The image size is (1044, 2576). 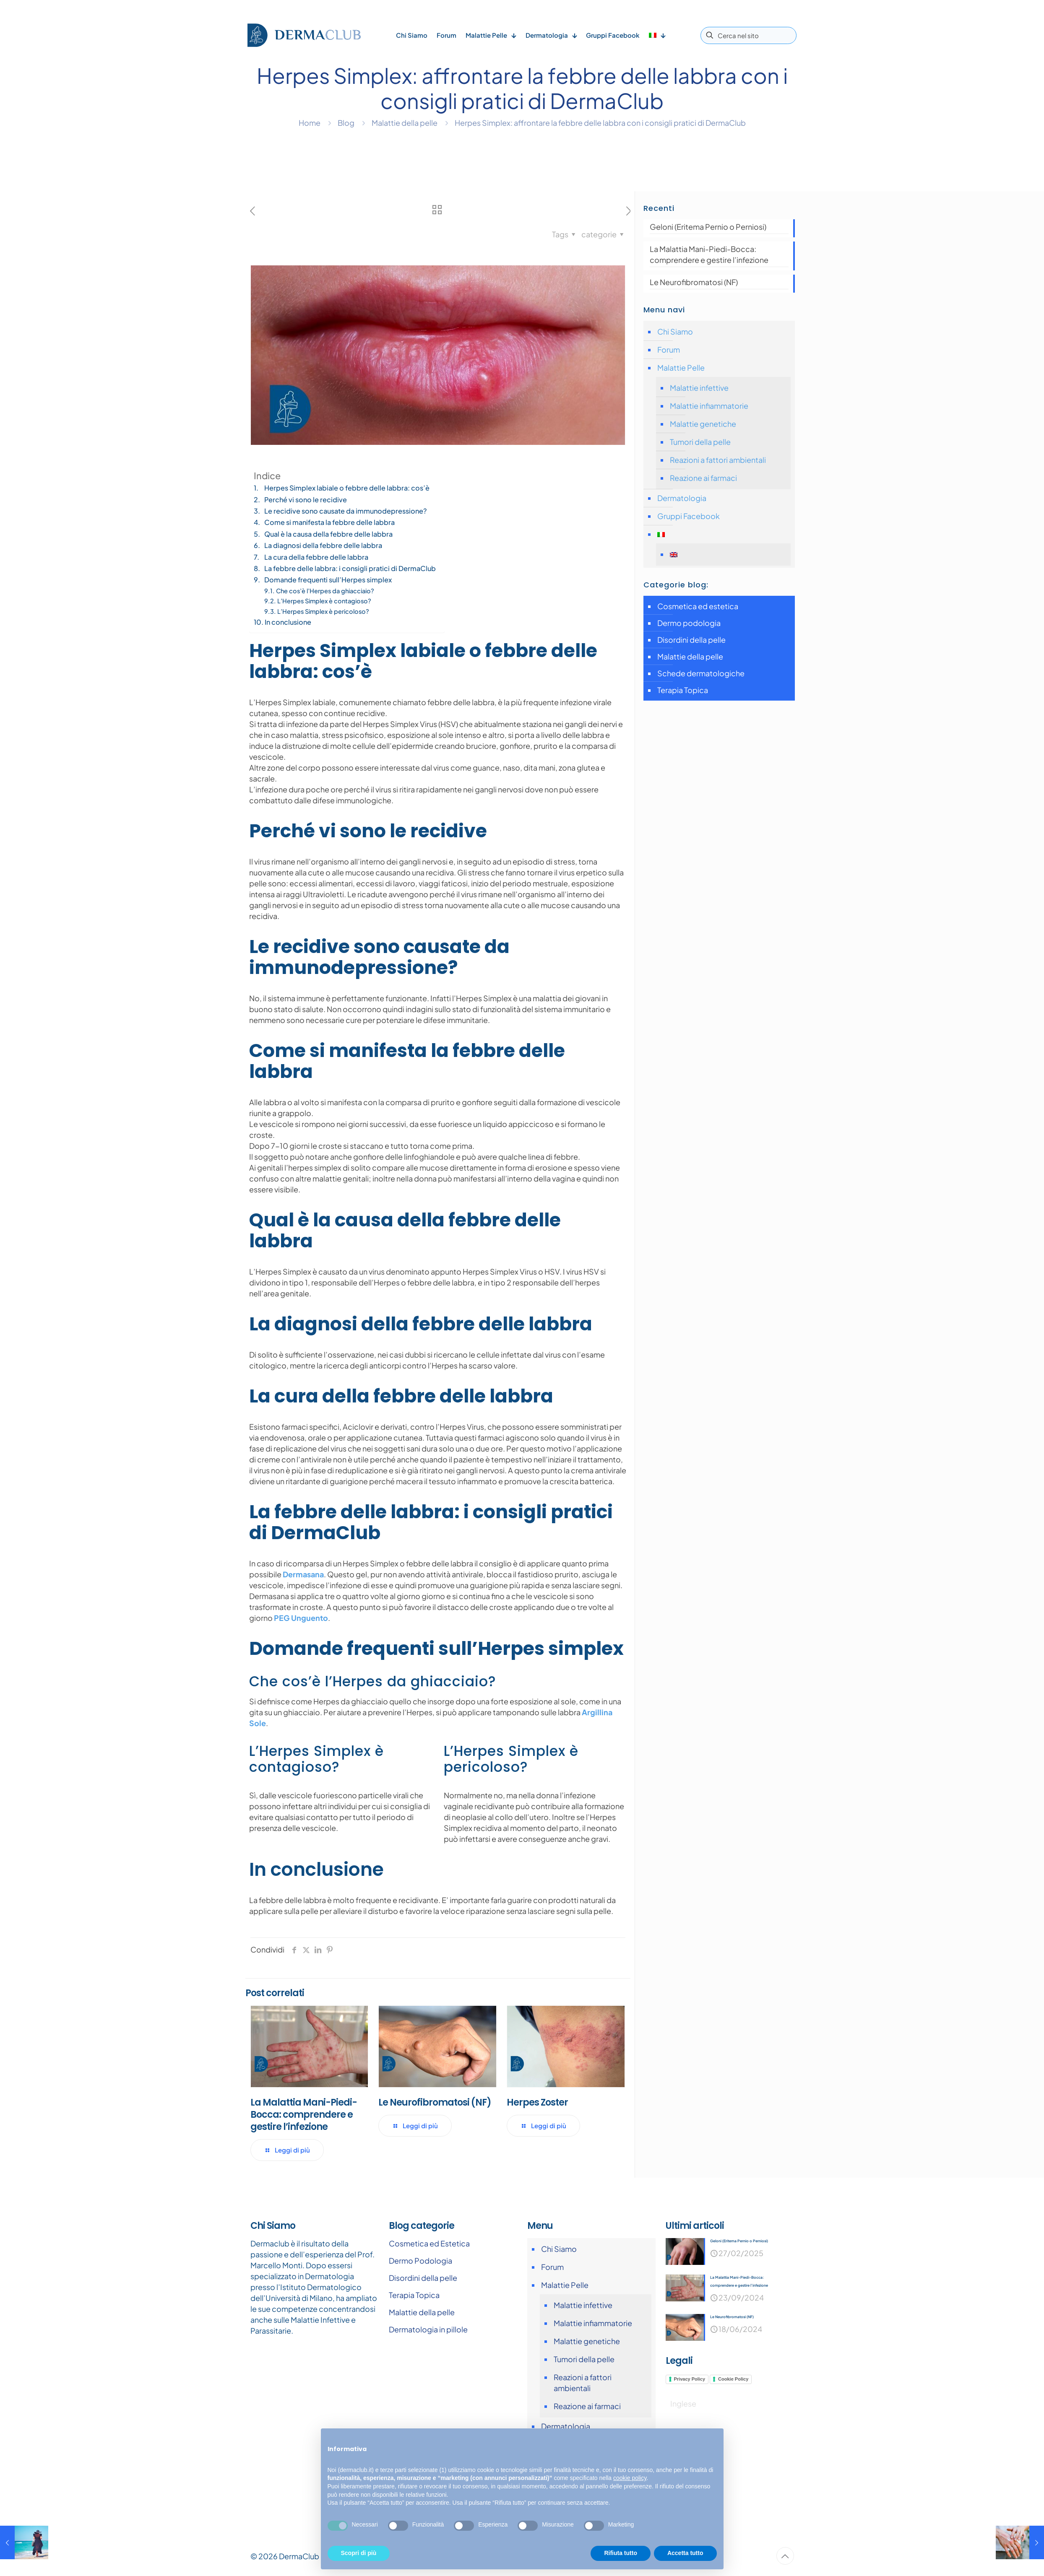 What do you see at coordinates (685, 2553) in the screenshot?
I see `Accetta tutto [button]` at bounding box center [685, 2553].